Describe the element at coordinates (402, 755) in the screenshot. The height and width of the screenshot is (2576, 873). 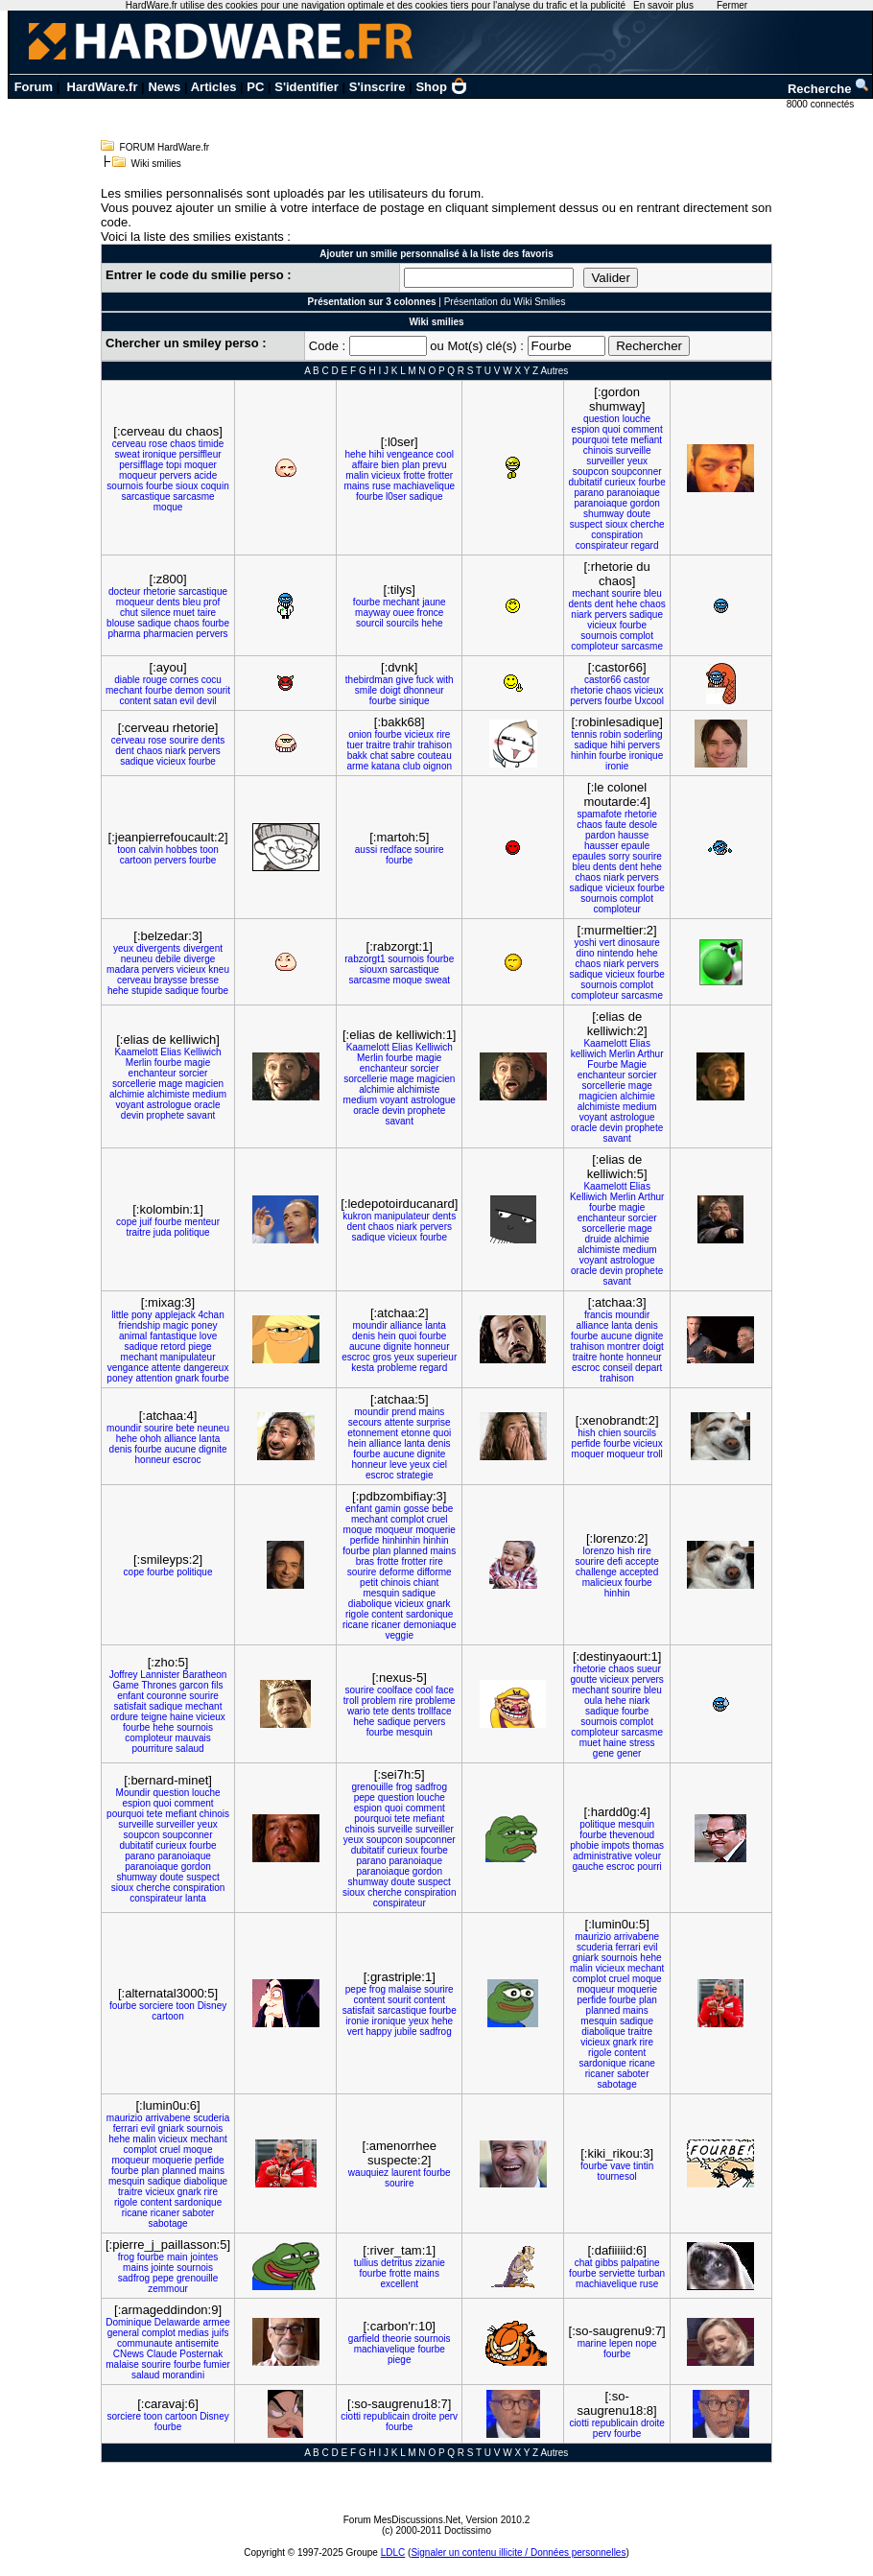
I see `sabre` at that location.